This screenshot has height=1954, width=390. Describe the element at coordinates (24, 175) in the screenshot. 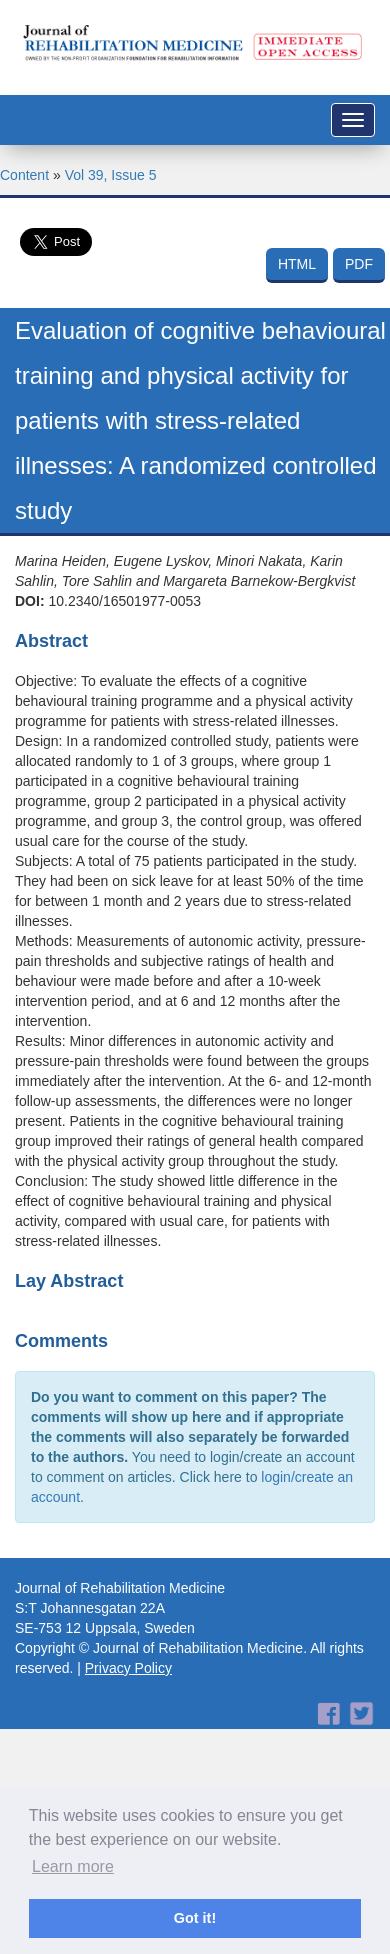

I see `Content` at that location.